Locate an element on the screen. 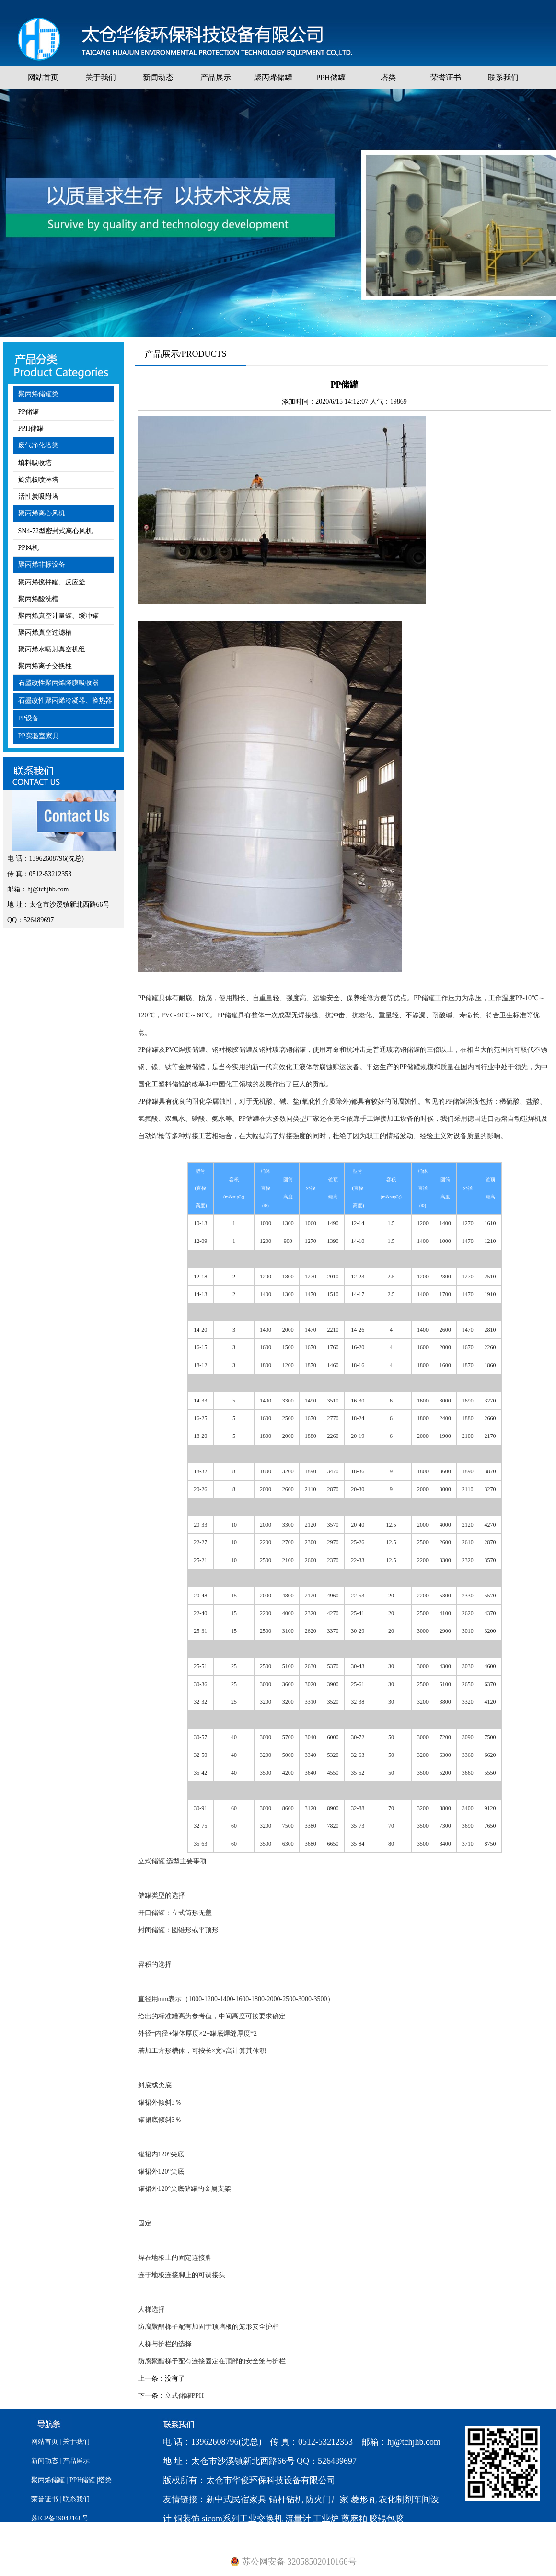 This screenshot has height=2576, width=556. 塔类 is located at coordinates (388, 77).